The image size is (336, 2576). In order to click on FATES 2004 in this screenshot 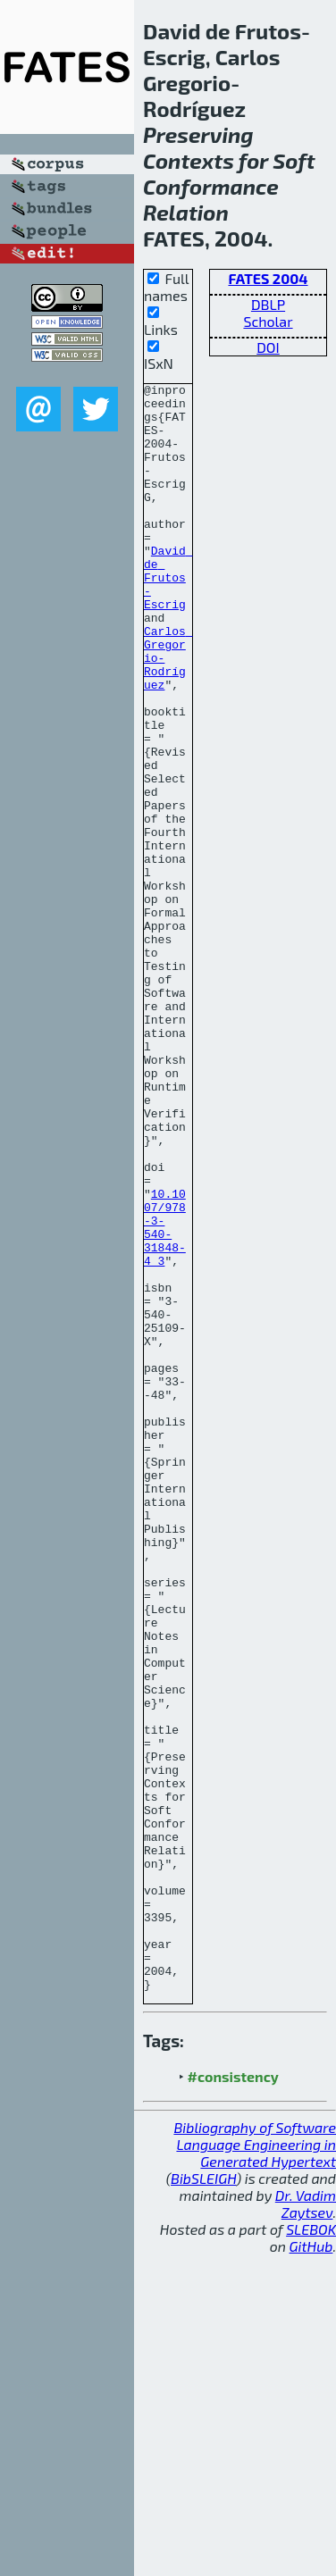, I will do `click(267, 278)`.